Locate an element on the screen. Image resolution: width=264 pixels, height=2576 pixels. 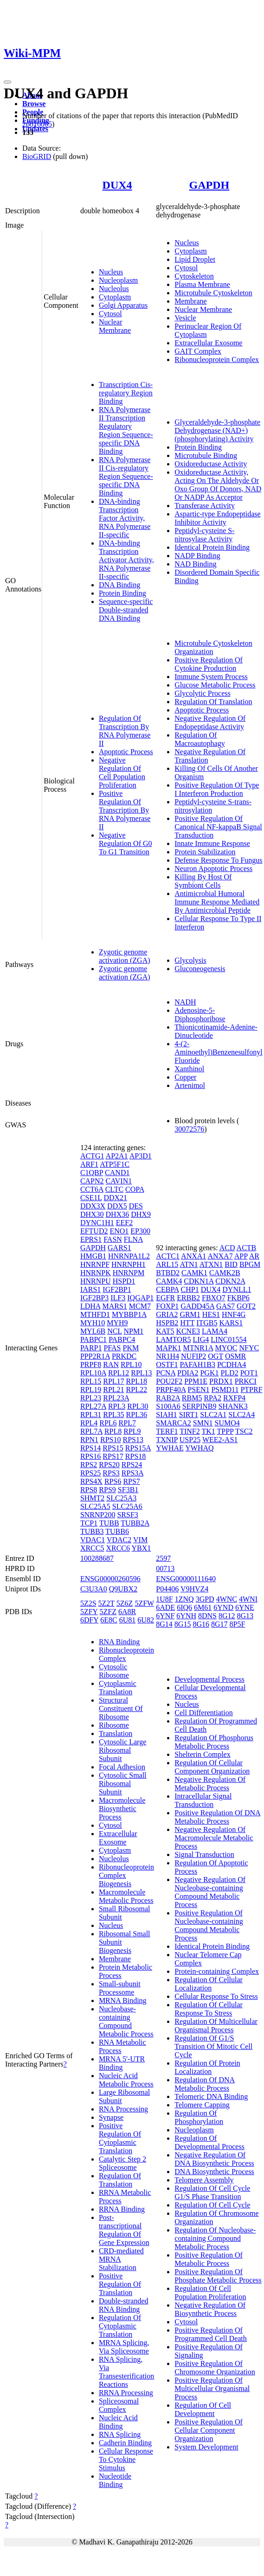
RPS25 is located at coordinates (90, 1473).